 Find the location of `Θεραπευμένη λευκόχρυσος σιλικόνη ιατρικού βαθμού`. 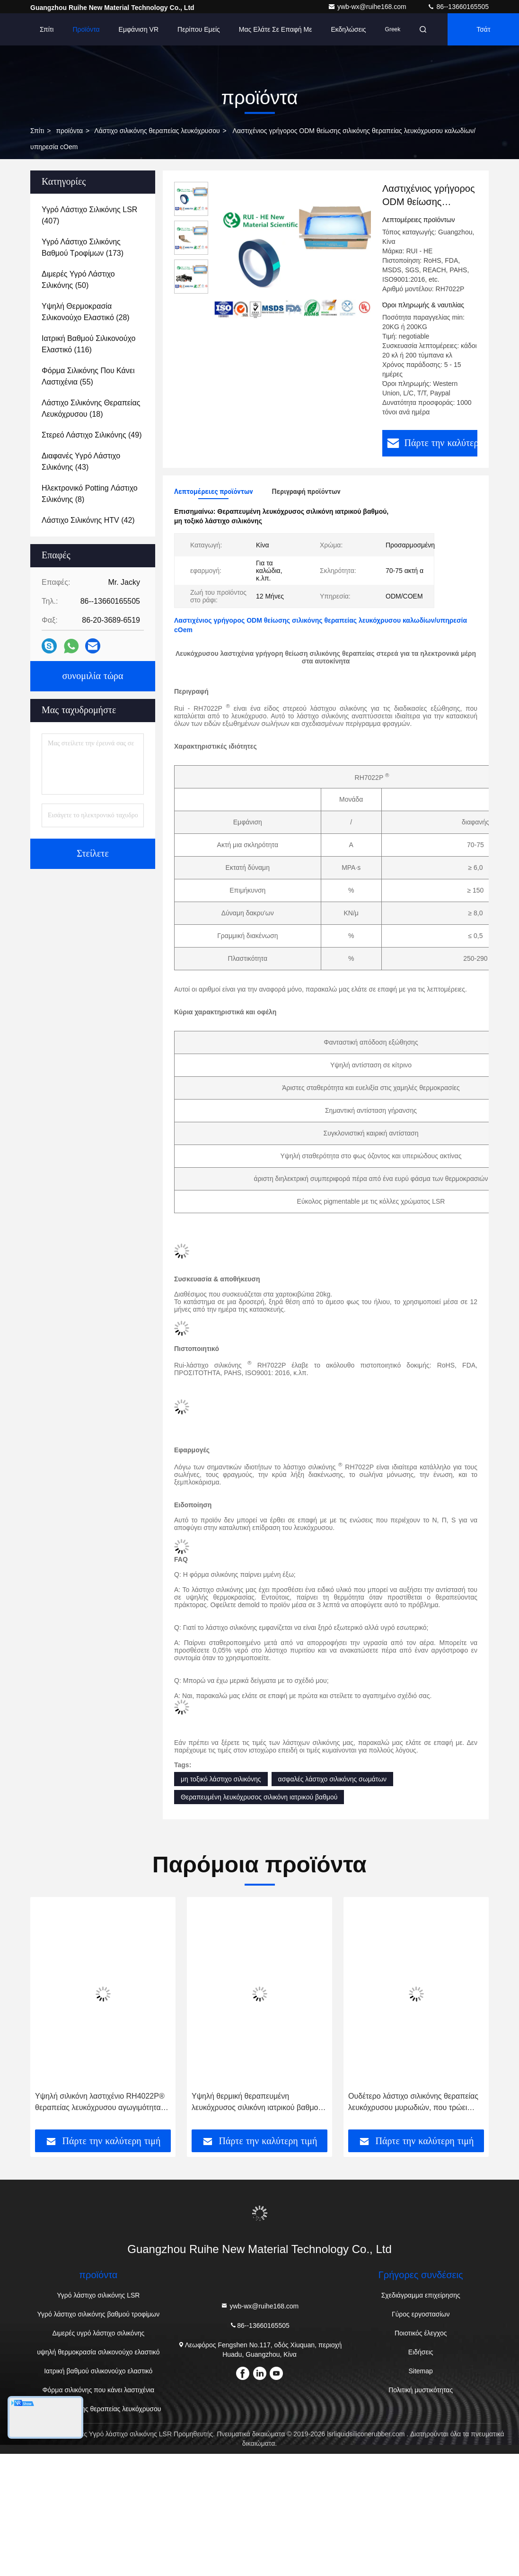

Θεραπευμένη λευκόχρυσος σιλικόνη ιατρικού βαθμού is located at coordinates (259, 1795).